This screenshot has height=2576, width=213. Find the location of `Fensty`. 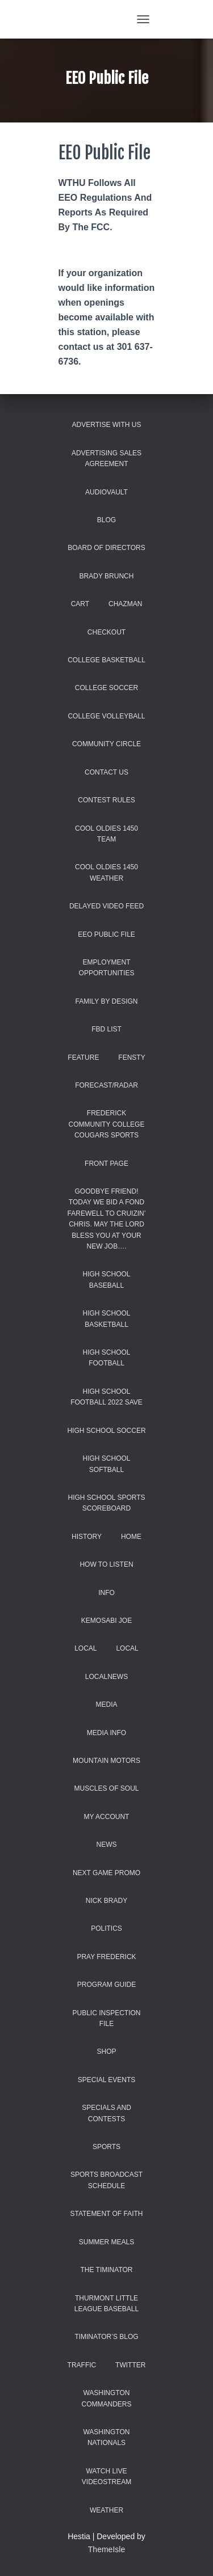

Fensty is located at coordinates (131, 1057).